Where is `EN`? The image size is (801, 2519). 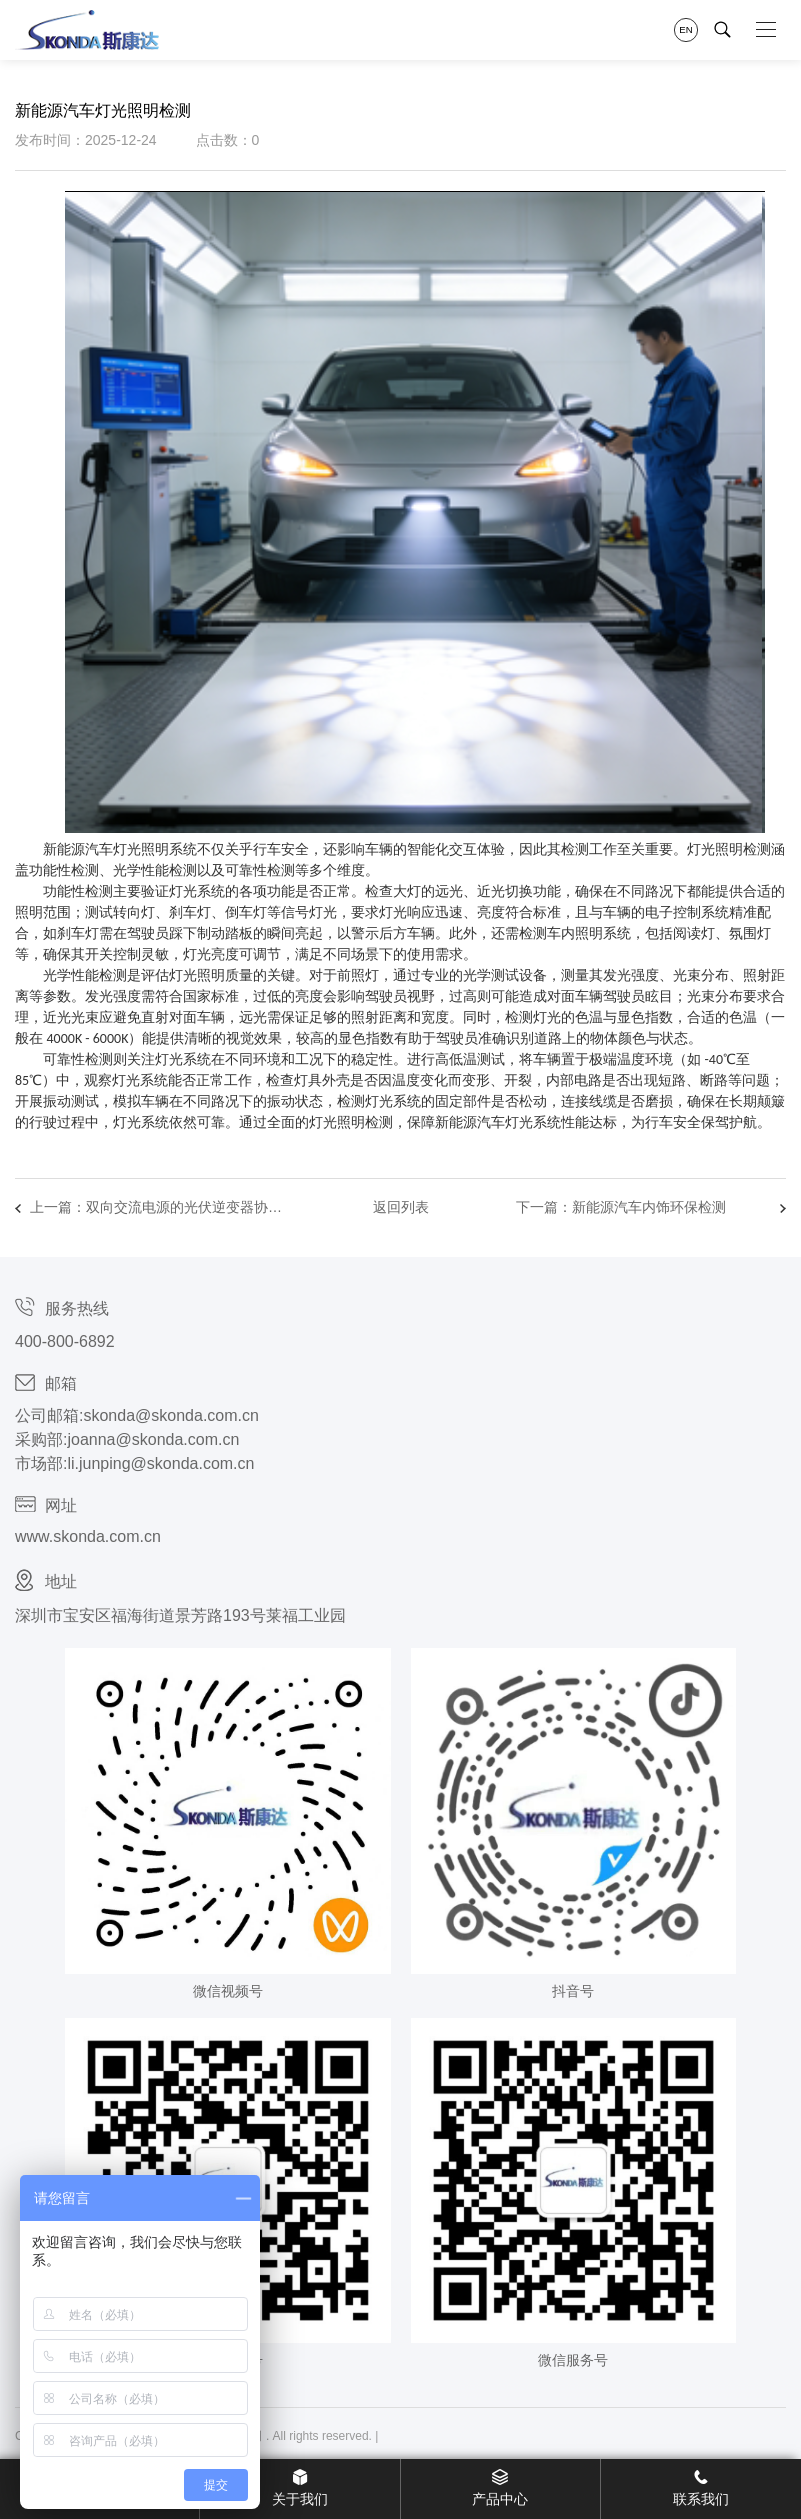 EN is located at coordinates (685, 29).